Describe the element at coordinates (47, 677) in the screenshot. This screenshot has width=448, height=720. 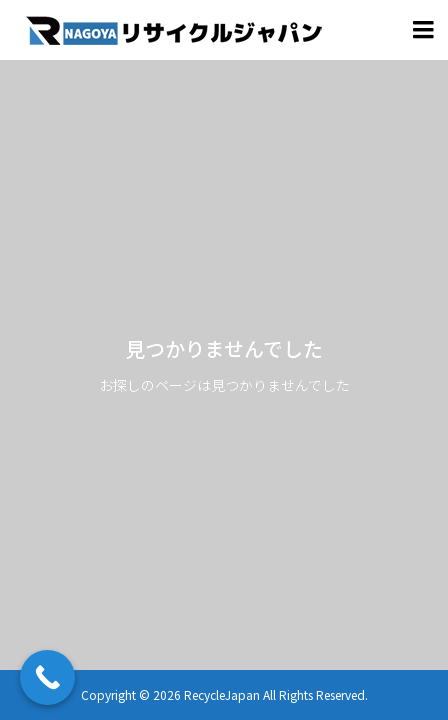
I see `[Call Now Button]` at that location.